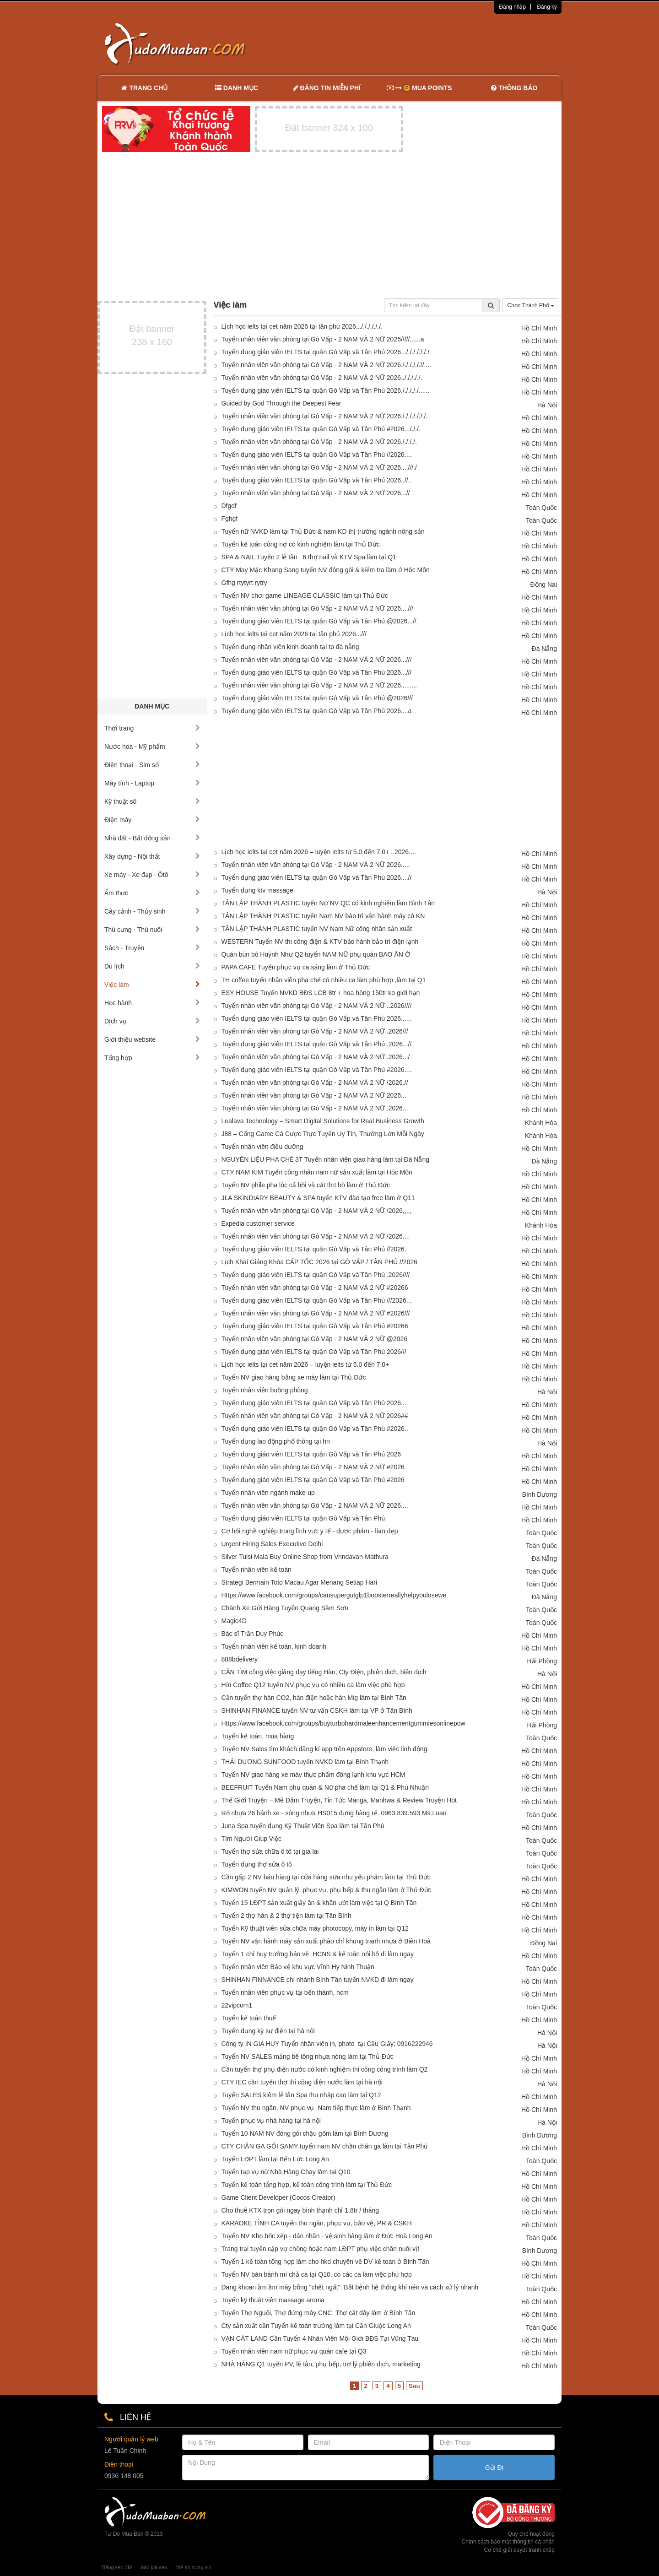 The height and width of the screenshot is (2576, 659). I want to click on Tuyển nhân viên văn phòng tại Gò Vấp - 2 NAM VÀ 2 NỮ 2026/////......a, so click(322, 339).